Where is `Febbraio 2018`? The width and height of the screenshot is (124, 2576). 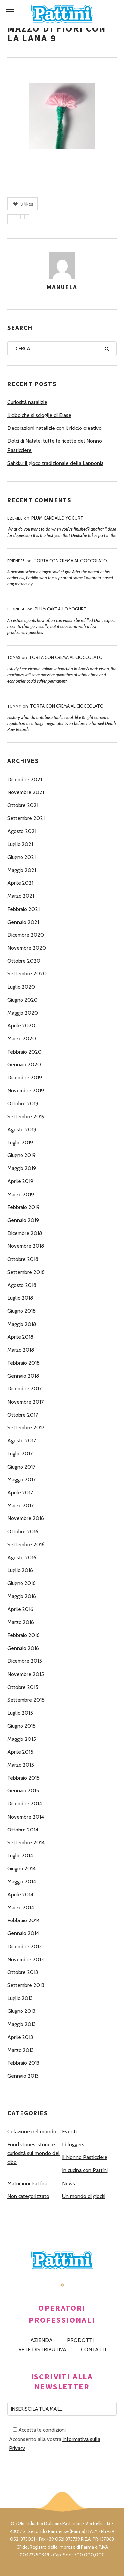
Febbraio 2018 is located at coordinates (23, 1363).